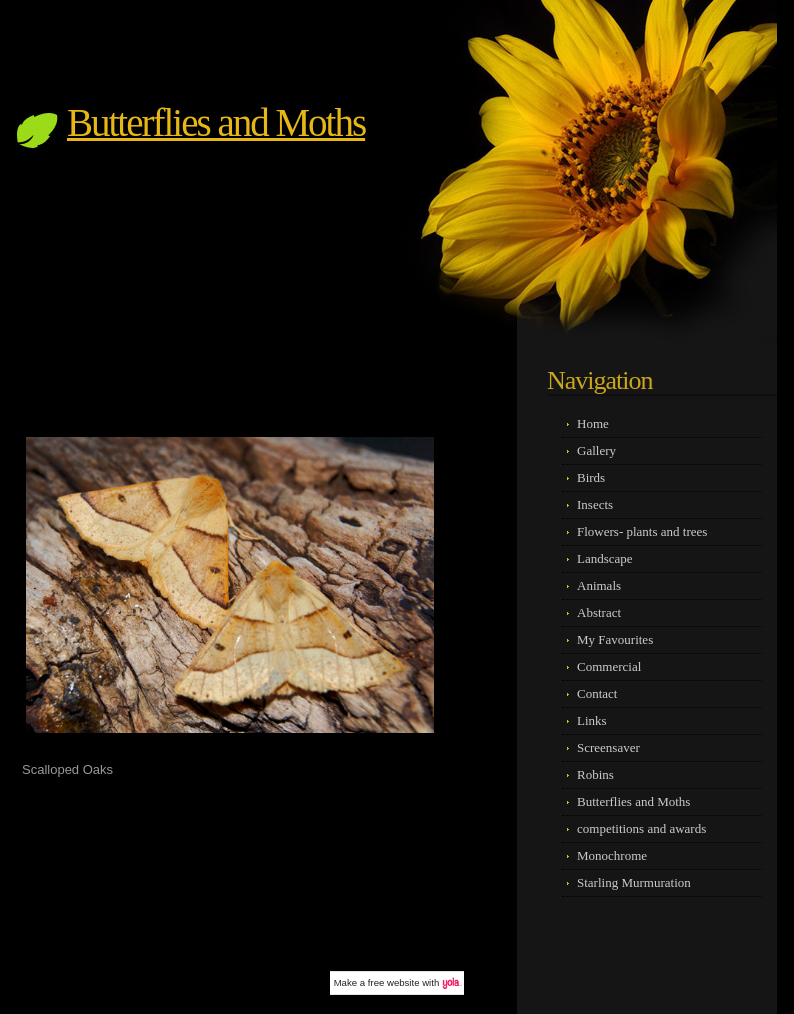  What do you see at coordinates (599, 585) in the screenshot?
I see `Animals` at bounding box center [599, 585].